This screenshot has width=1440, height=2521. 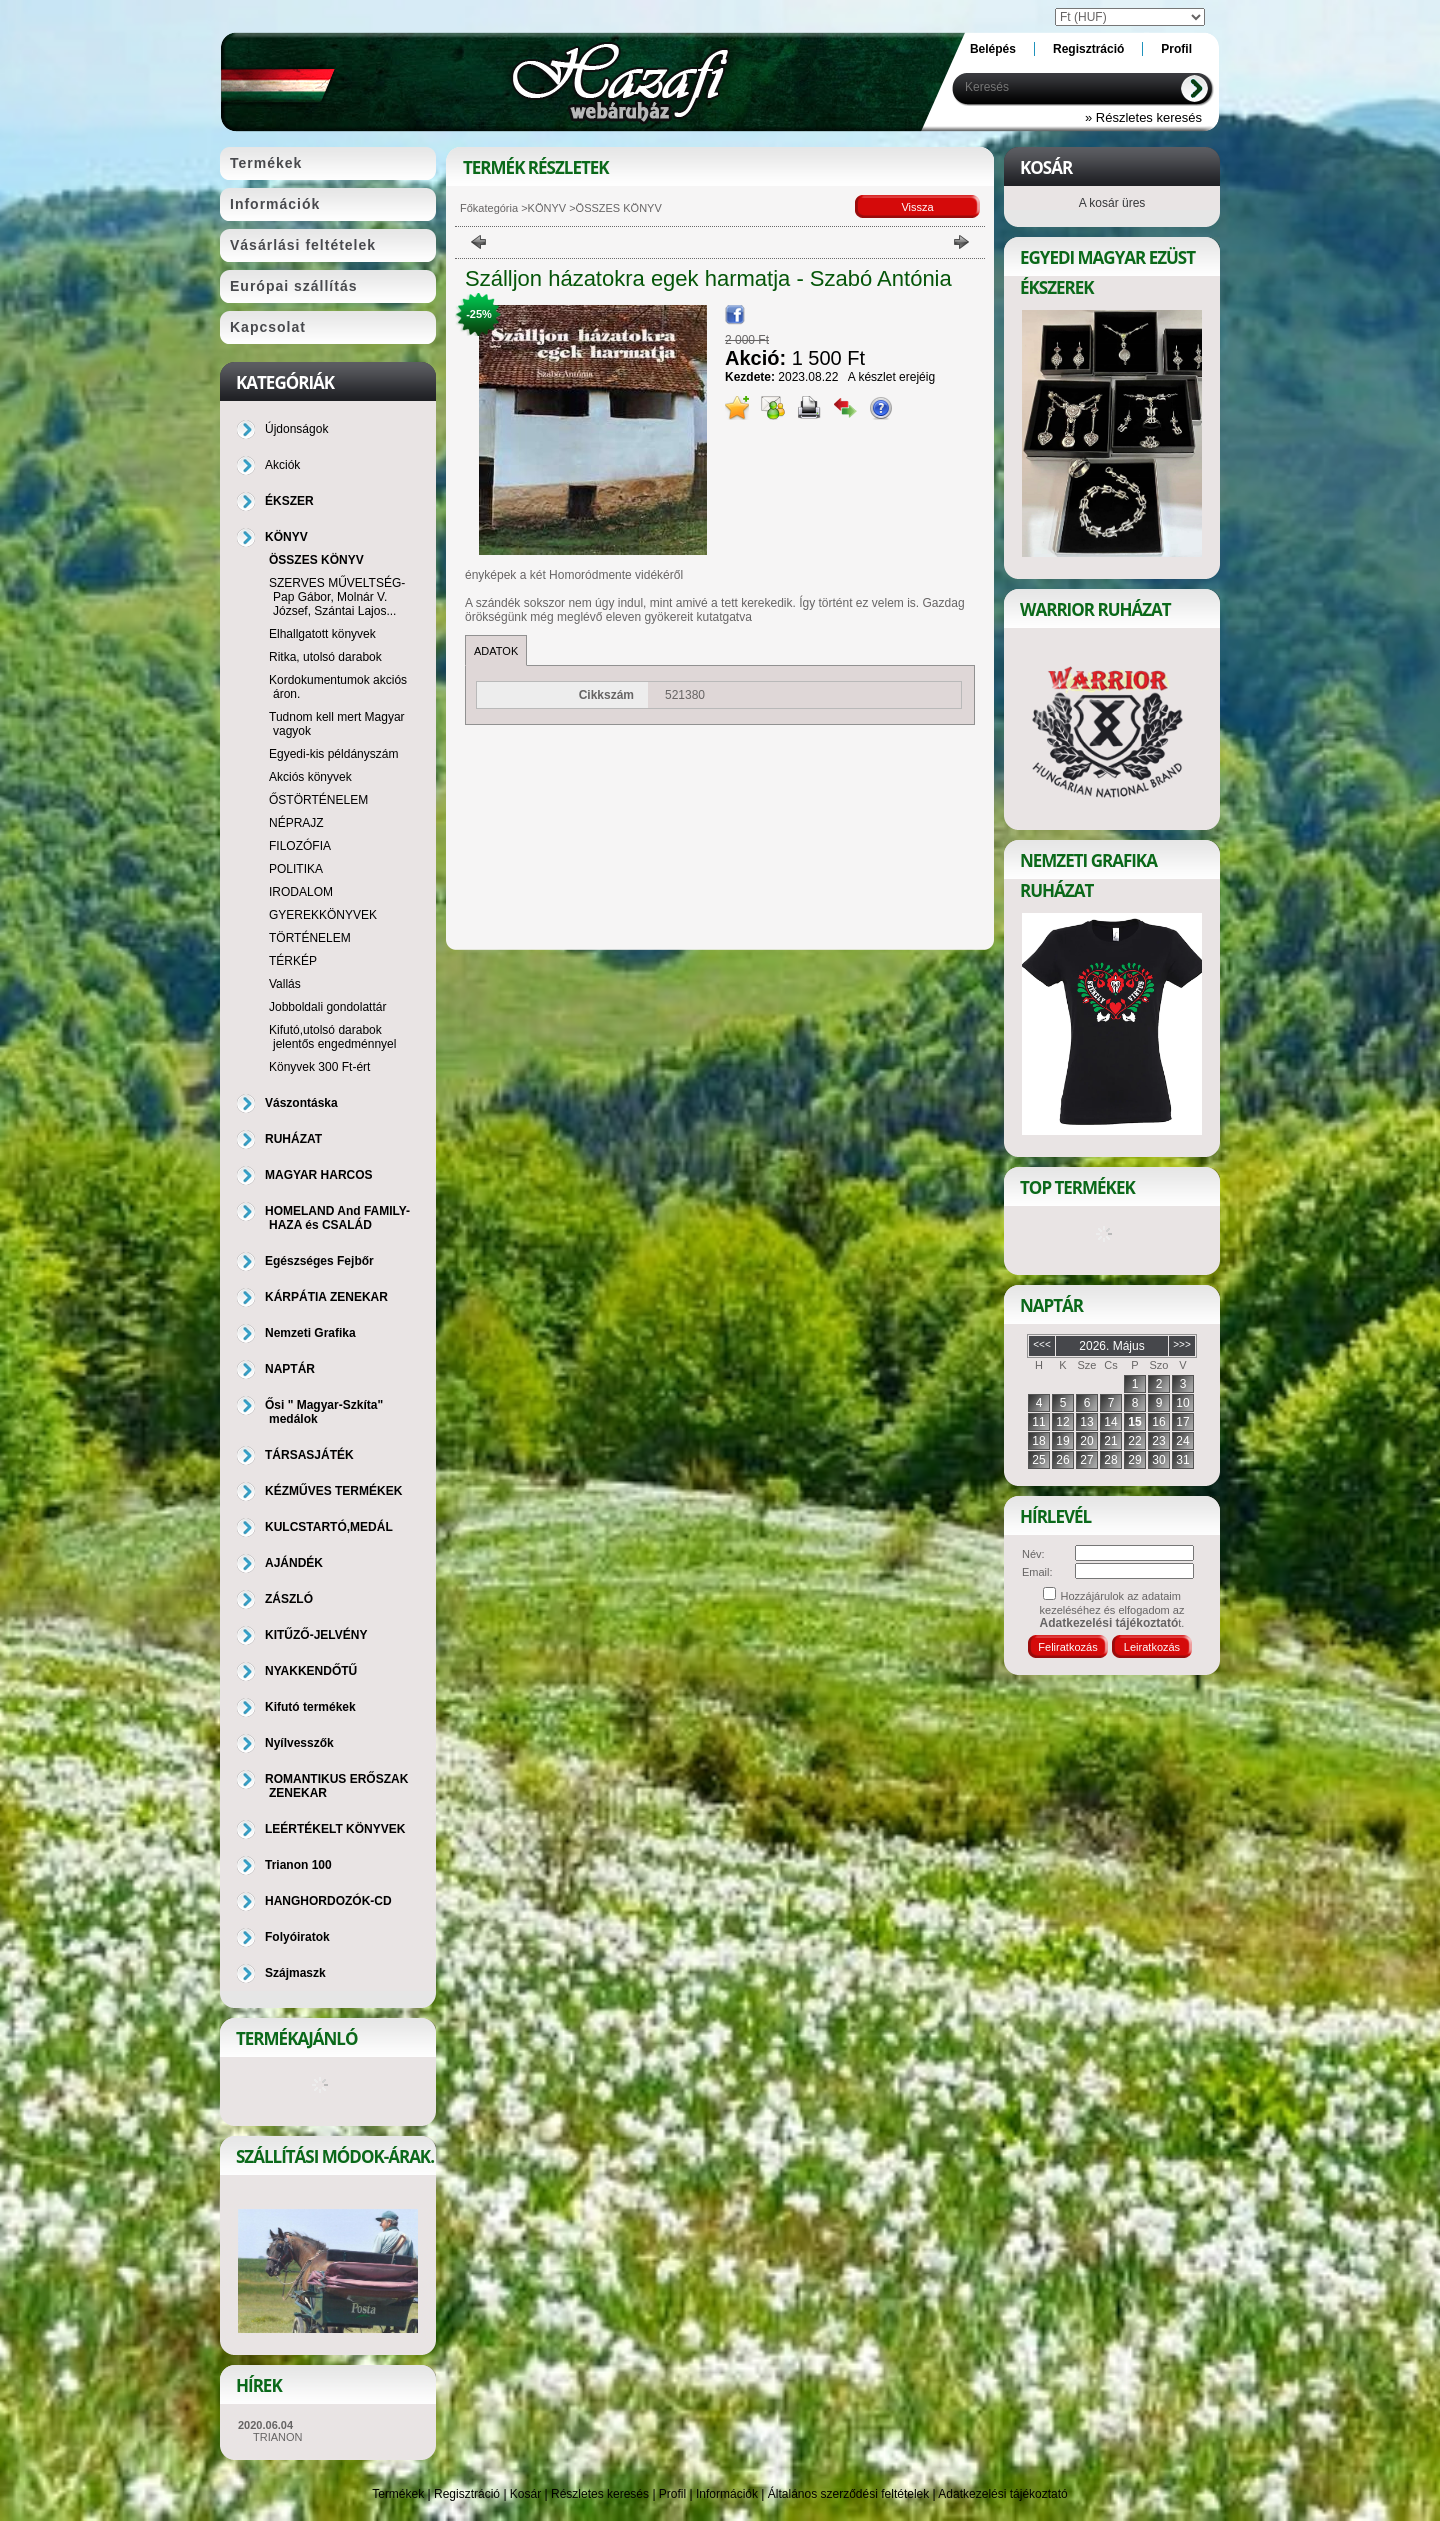 What do you see at coordinates (318, 800) in the screenshot?
I see `ŐSTÖRTÉNELEM` at bounding box center [318, 800].